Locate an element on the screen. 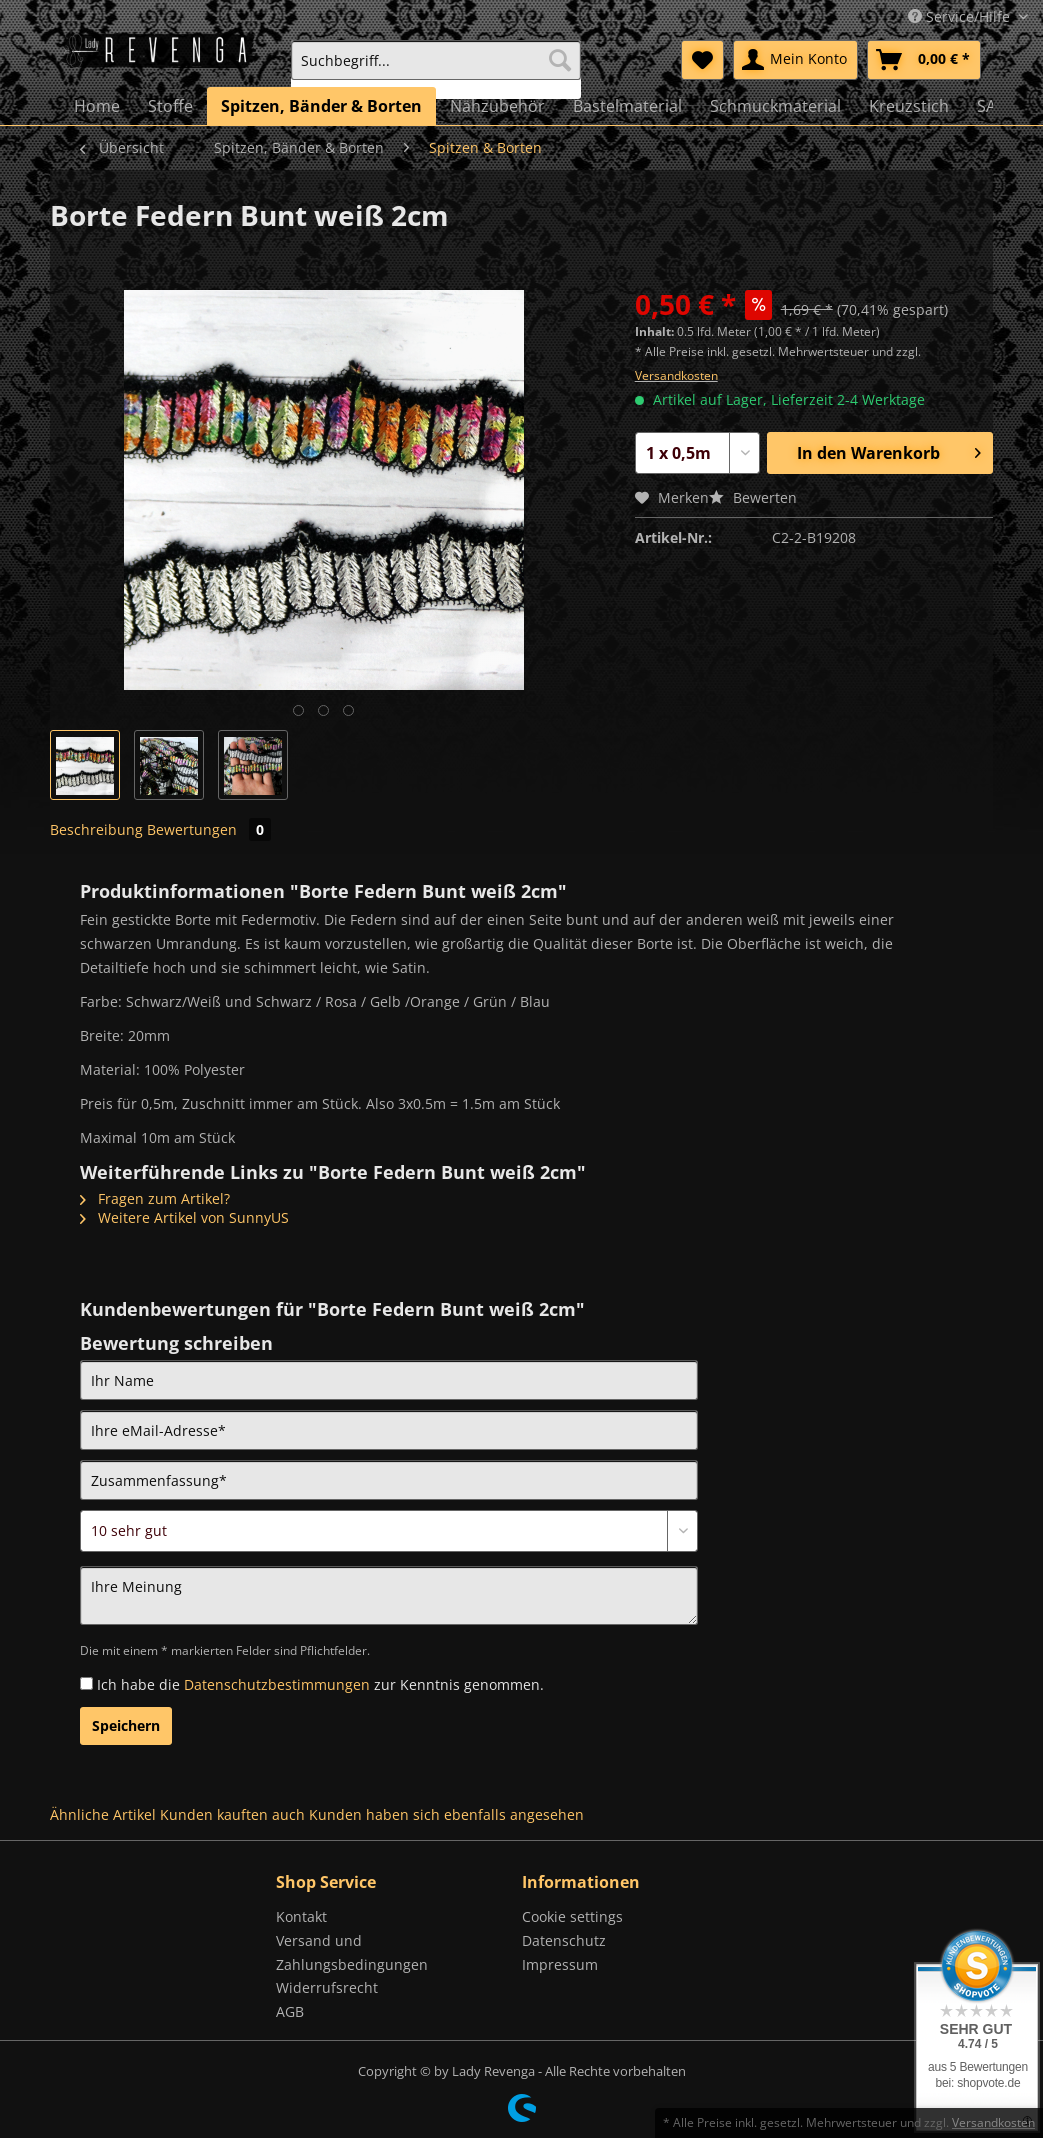 This screenshot has width=1043, height=2138. [menuitem] is located at coordinates (435, 69).